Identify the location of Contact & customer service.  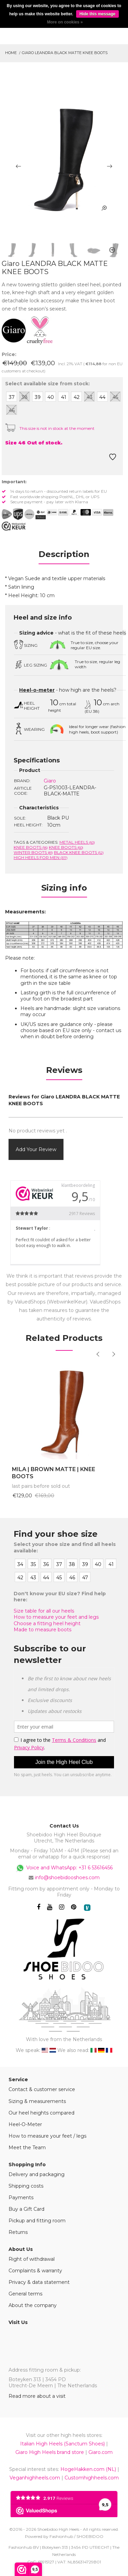
(42, 2089).